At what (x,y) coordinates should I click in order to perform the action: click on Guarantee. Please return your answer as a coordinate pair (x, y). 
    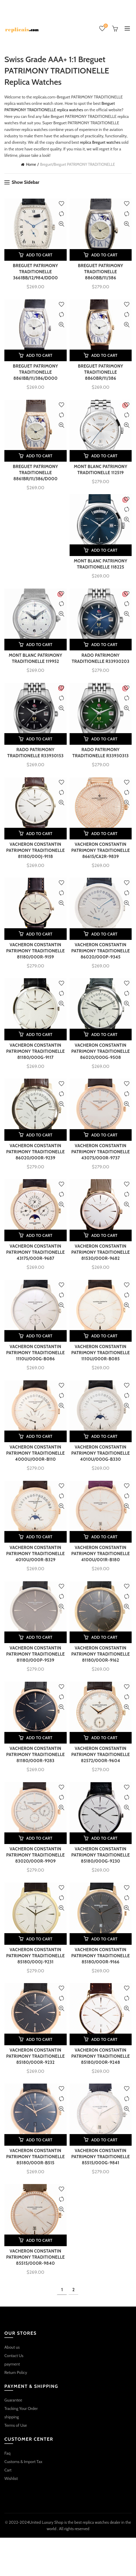
    Looking at the image, I should click on (13, 2400).